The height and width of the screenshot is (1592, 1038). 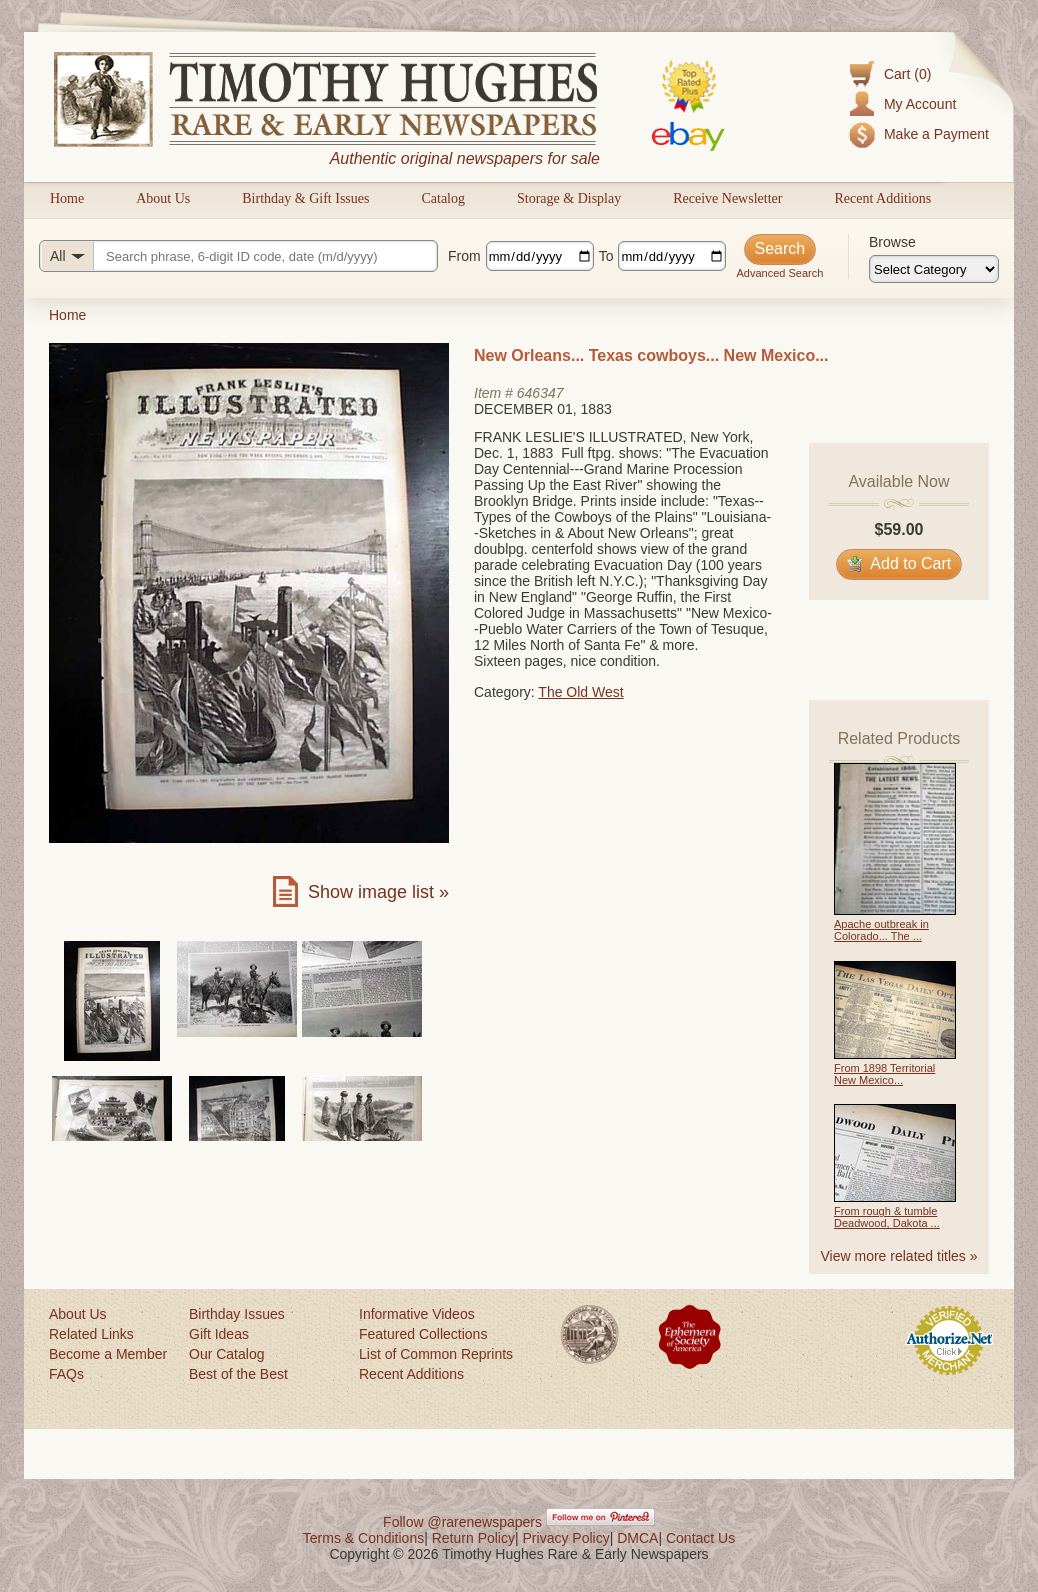 What do you see at coordinates (700, 1538) in the screenshot?
I see `Contact Us` at bounding box center [700, 1538].